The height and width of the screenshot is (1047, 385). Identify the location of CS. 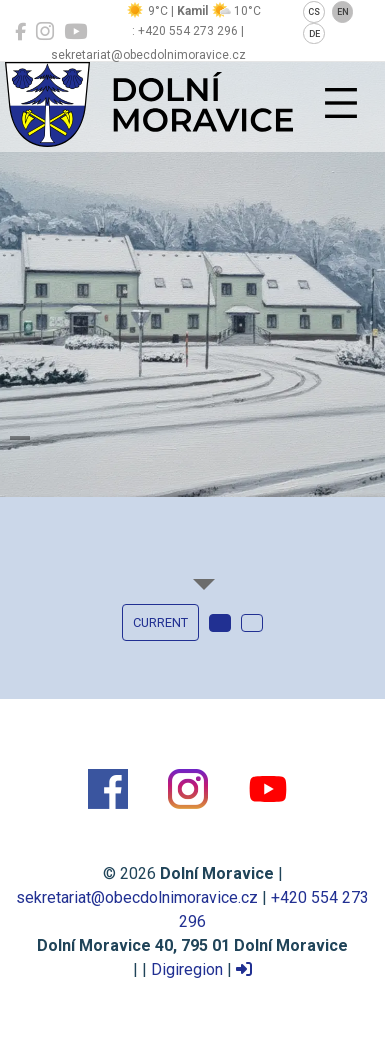
(314, 12).